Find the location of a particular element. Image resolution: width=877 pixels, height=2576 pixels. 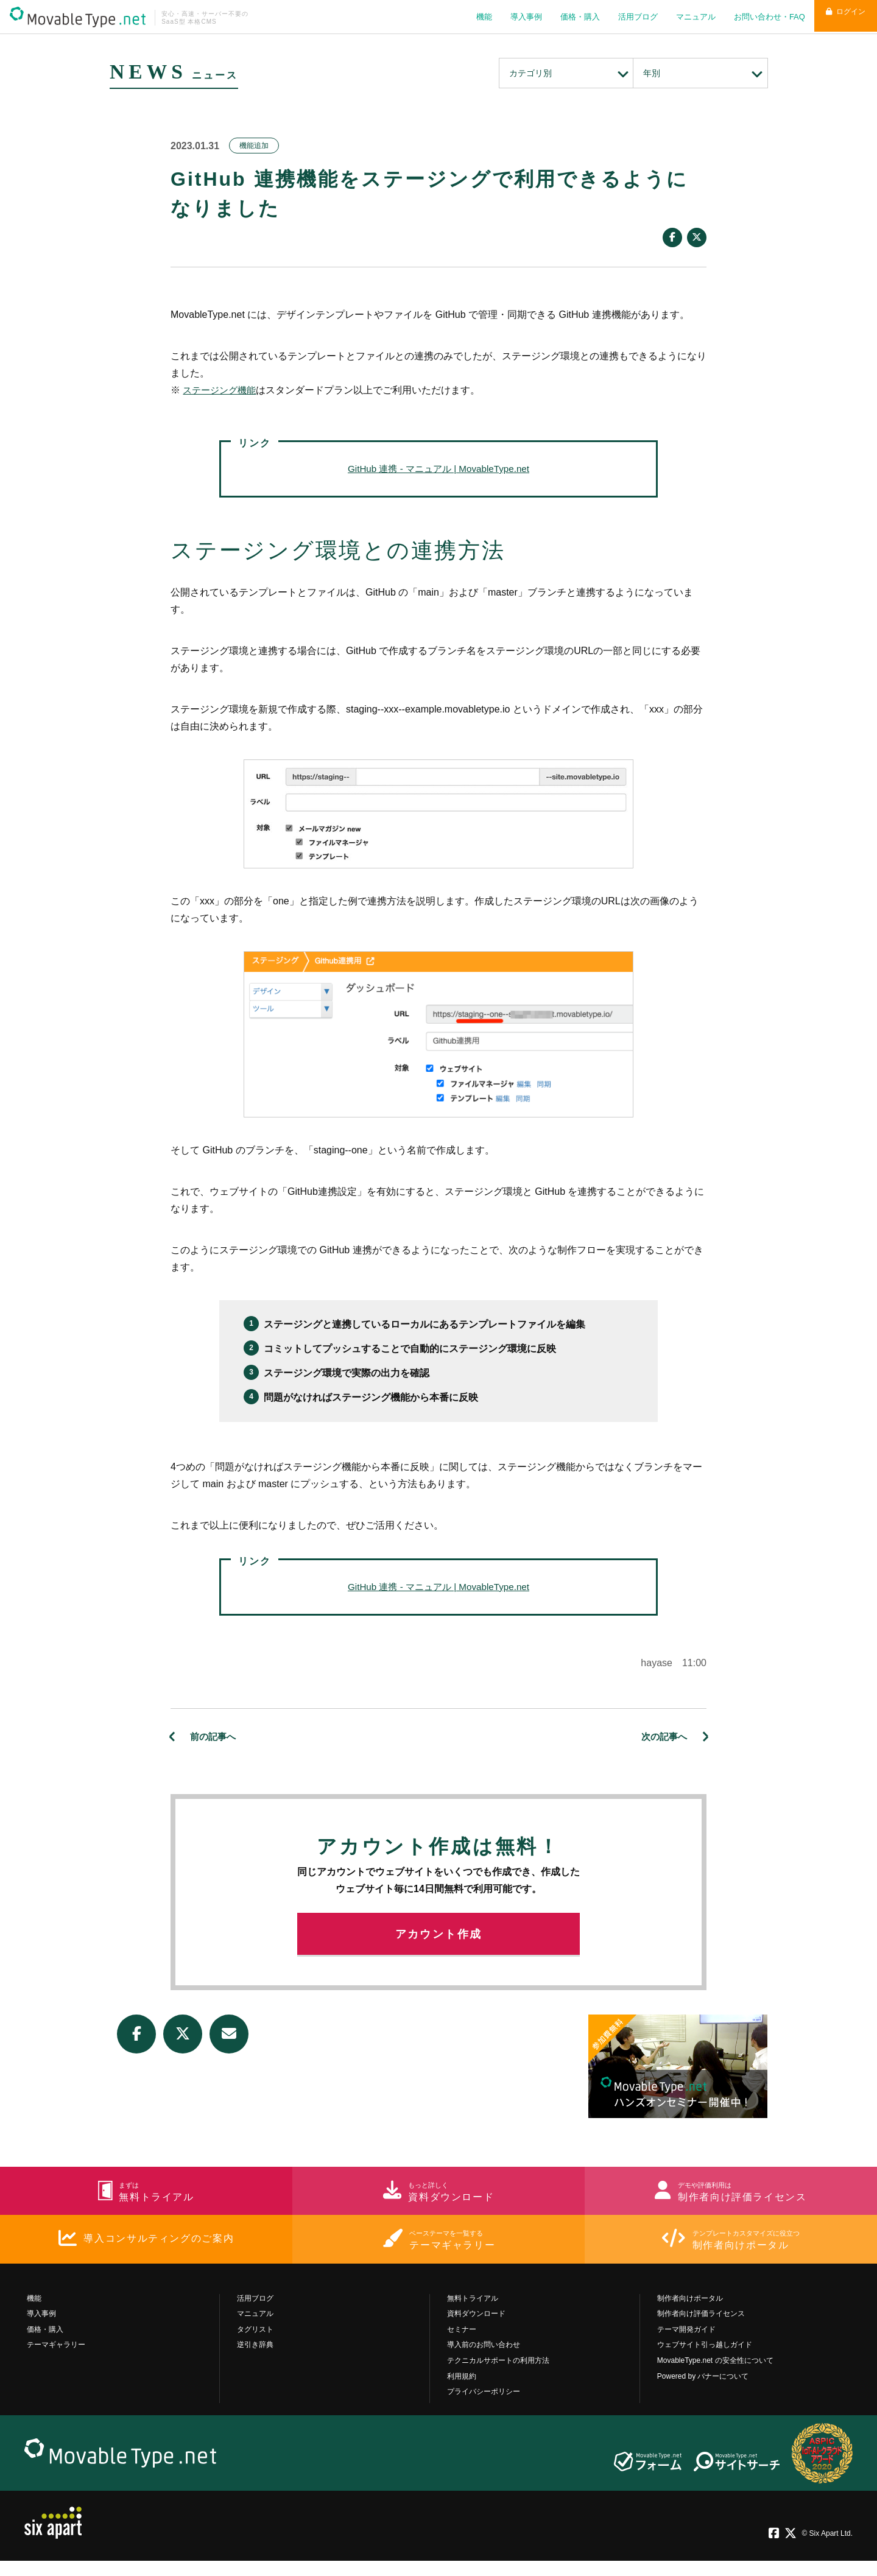

アカウント作成 is located at coordinates (439, 1941).